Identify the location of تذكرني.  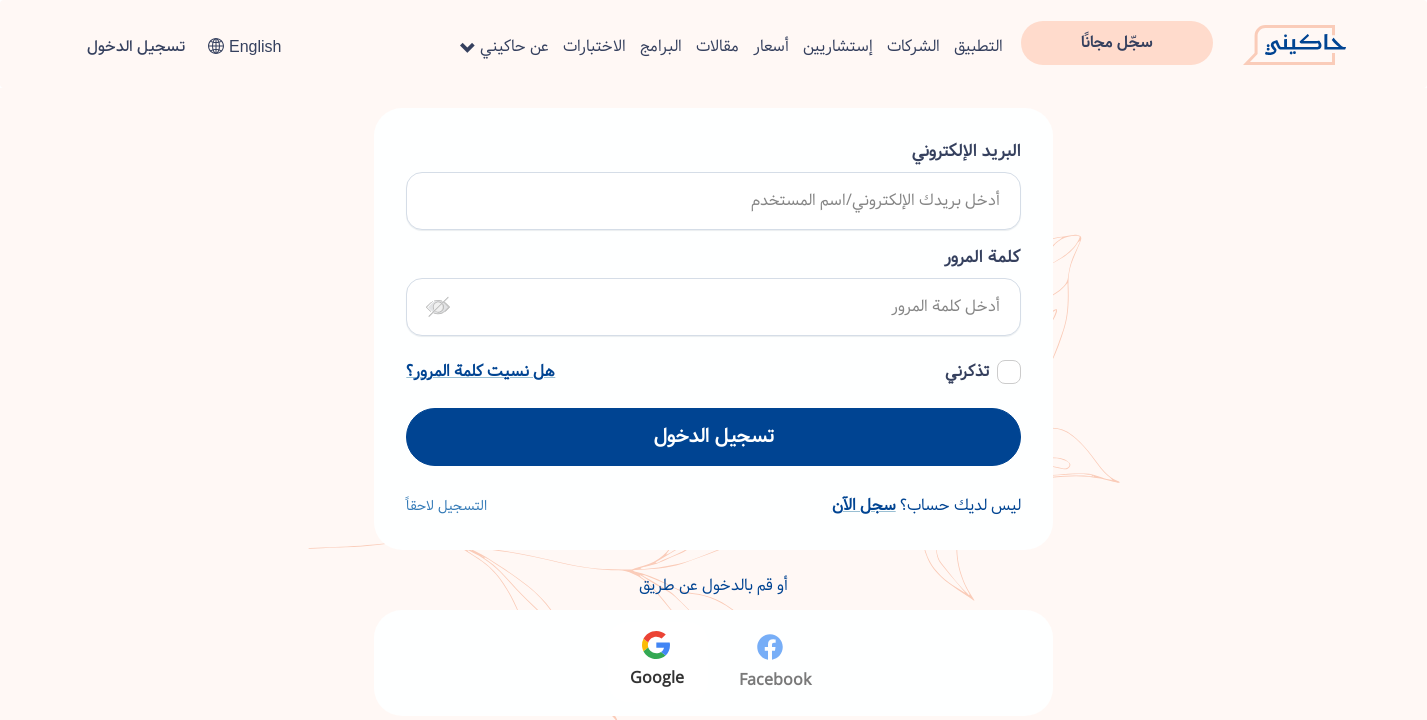
(967, 372).